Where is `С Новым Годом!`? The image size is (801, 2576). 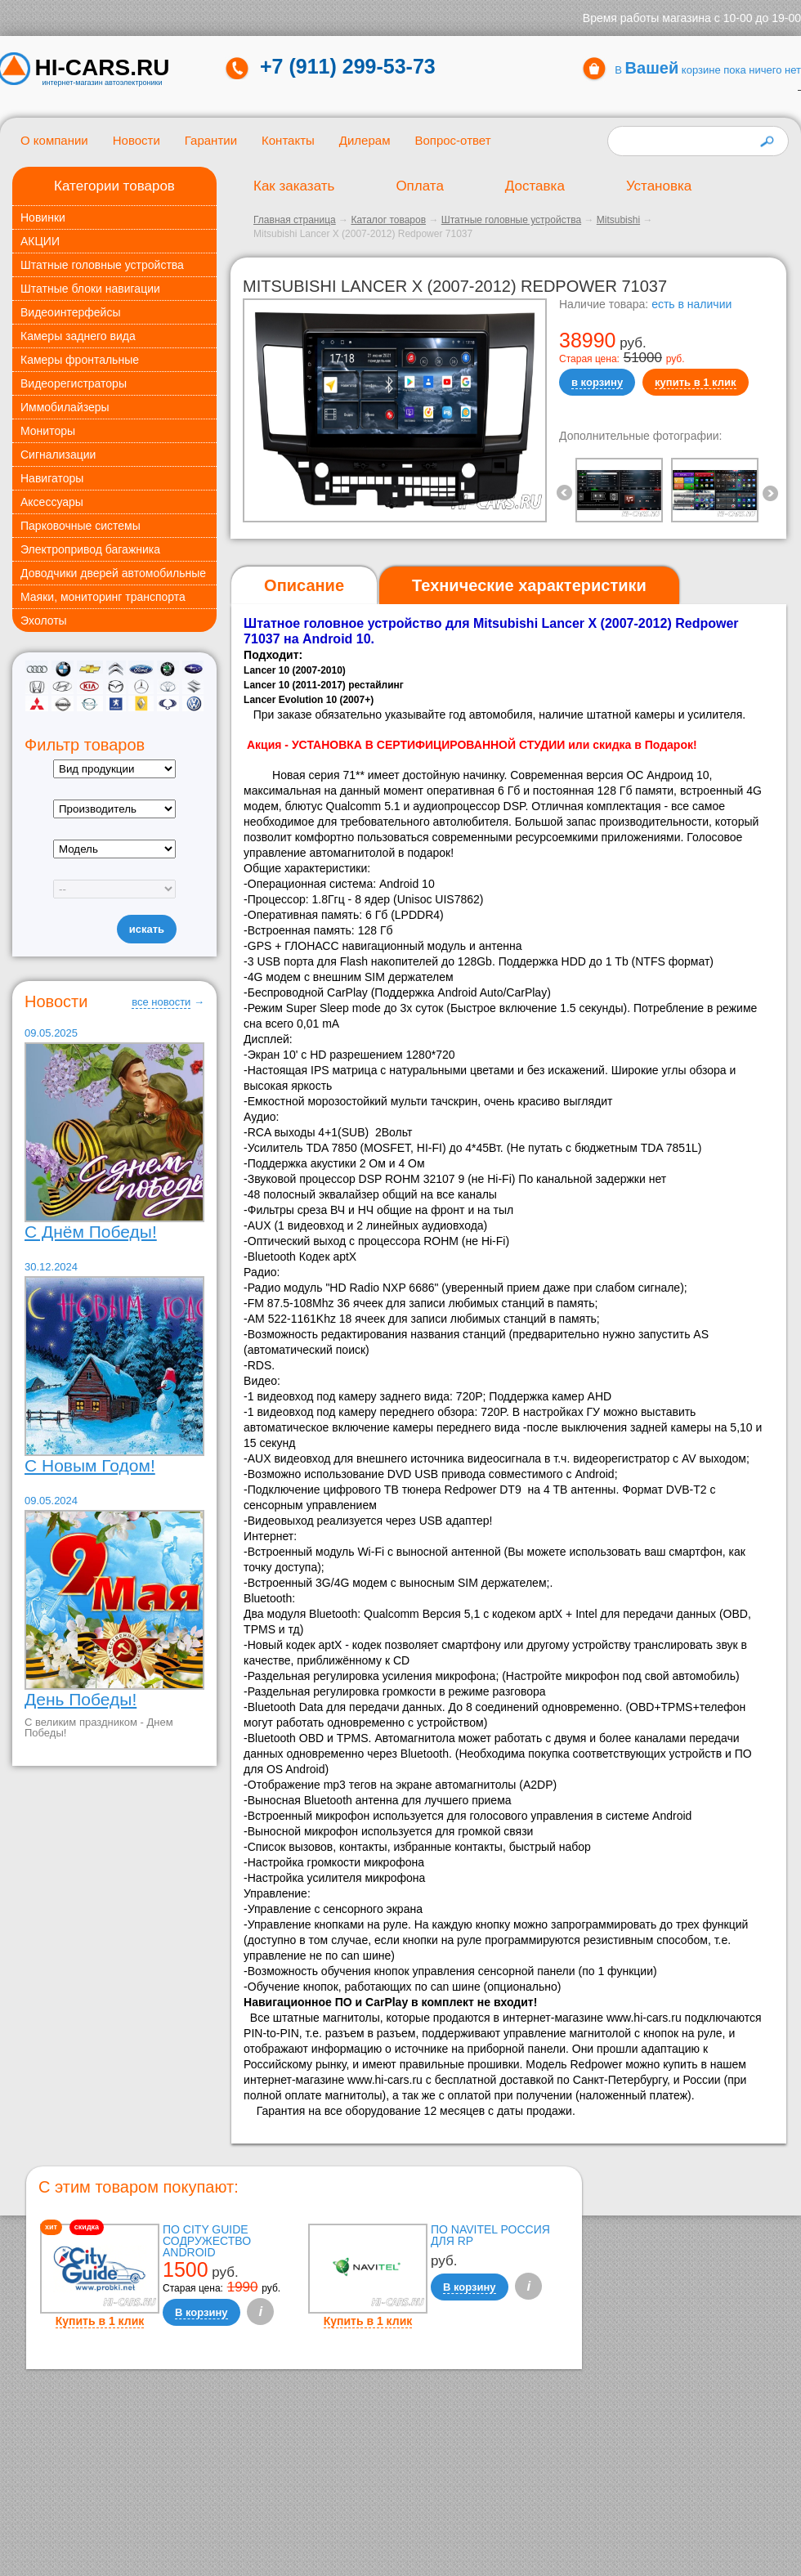 С Новым Годом! is located at coordinates (90, 1465).